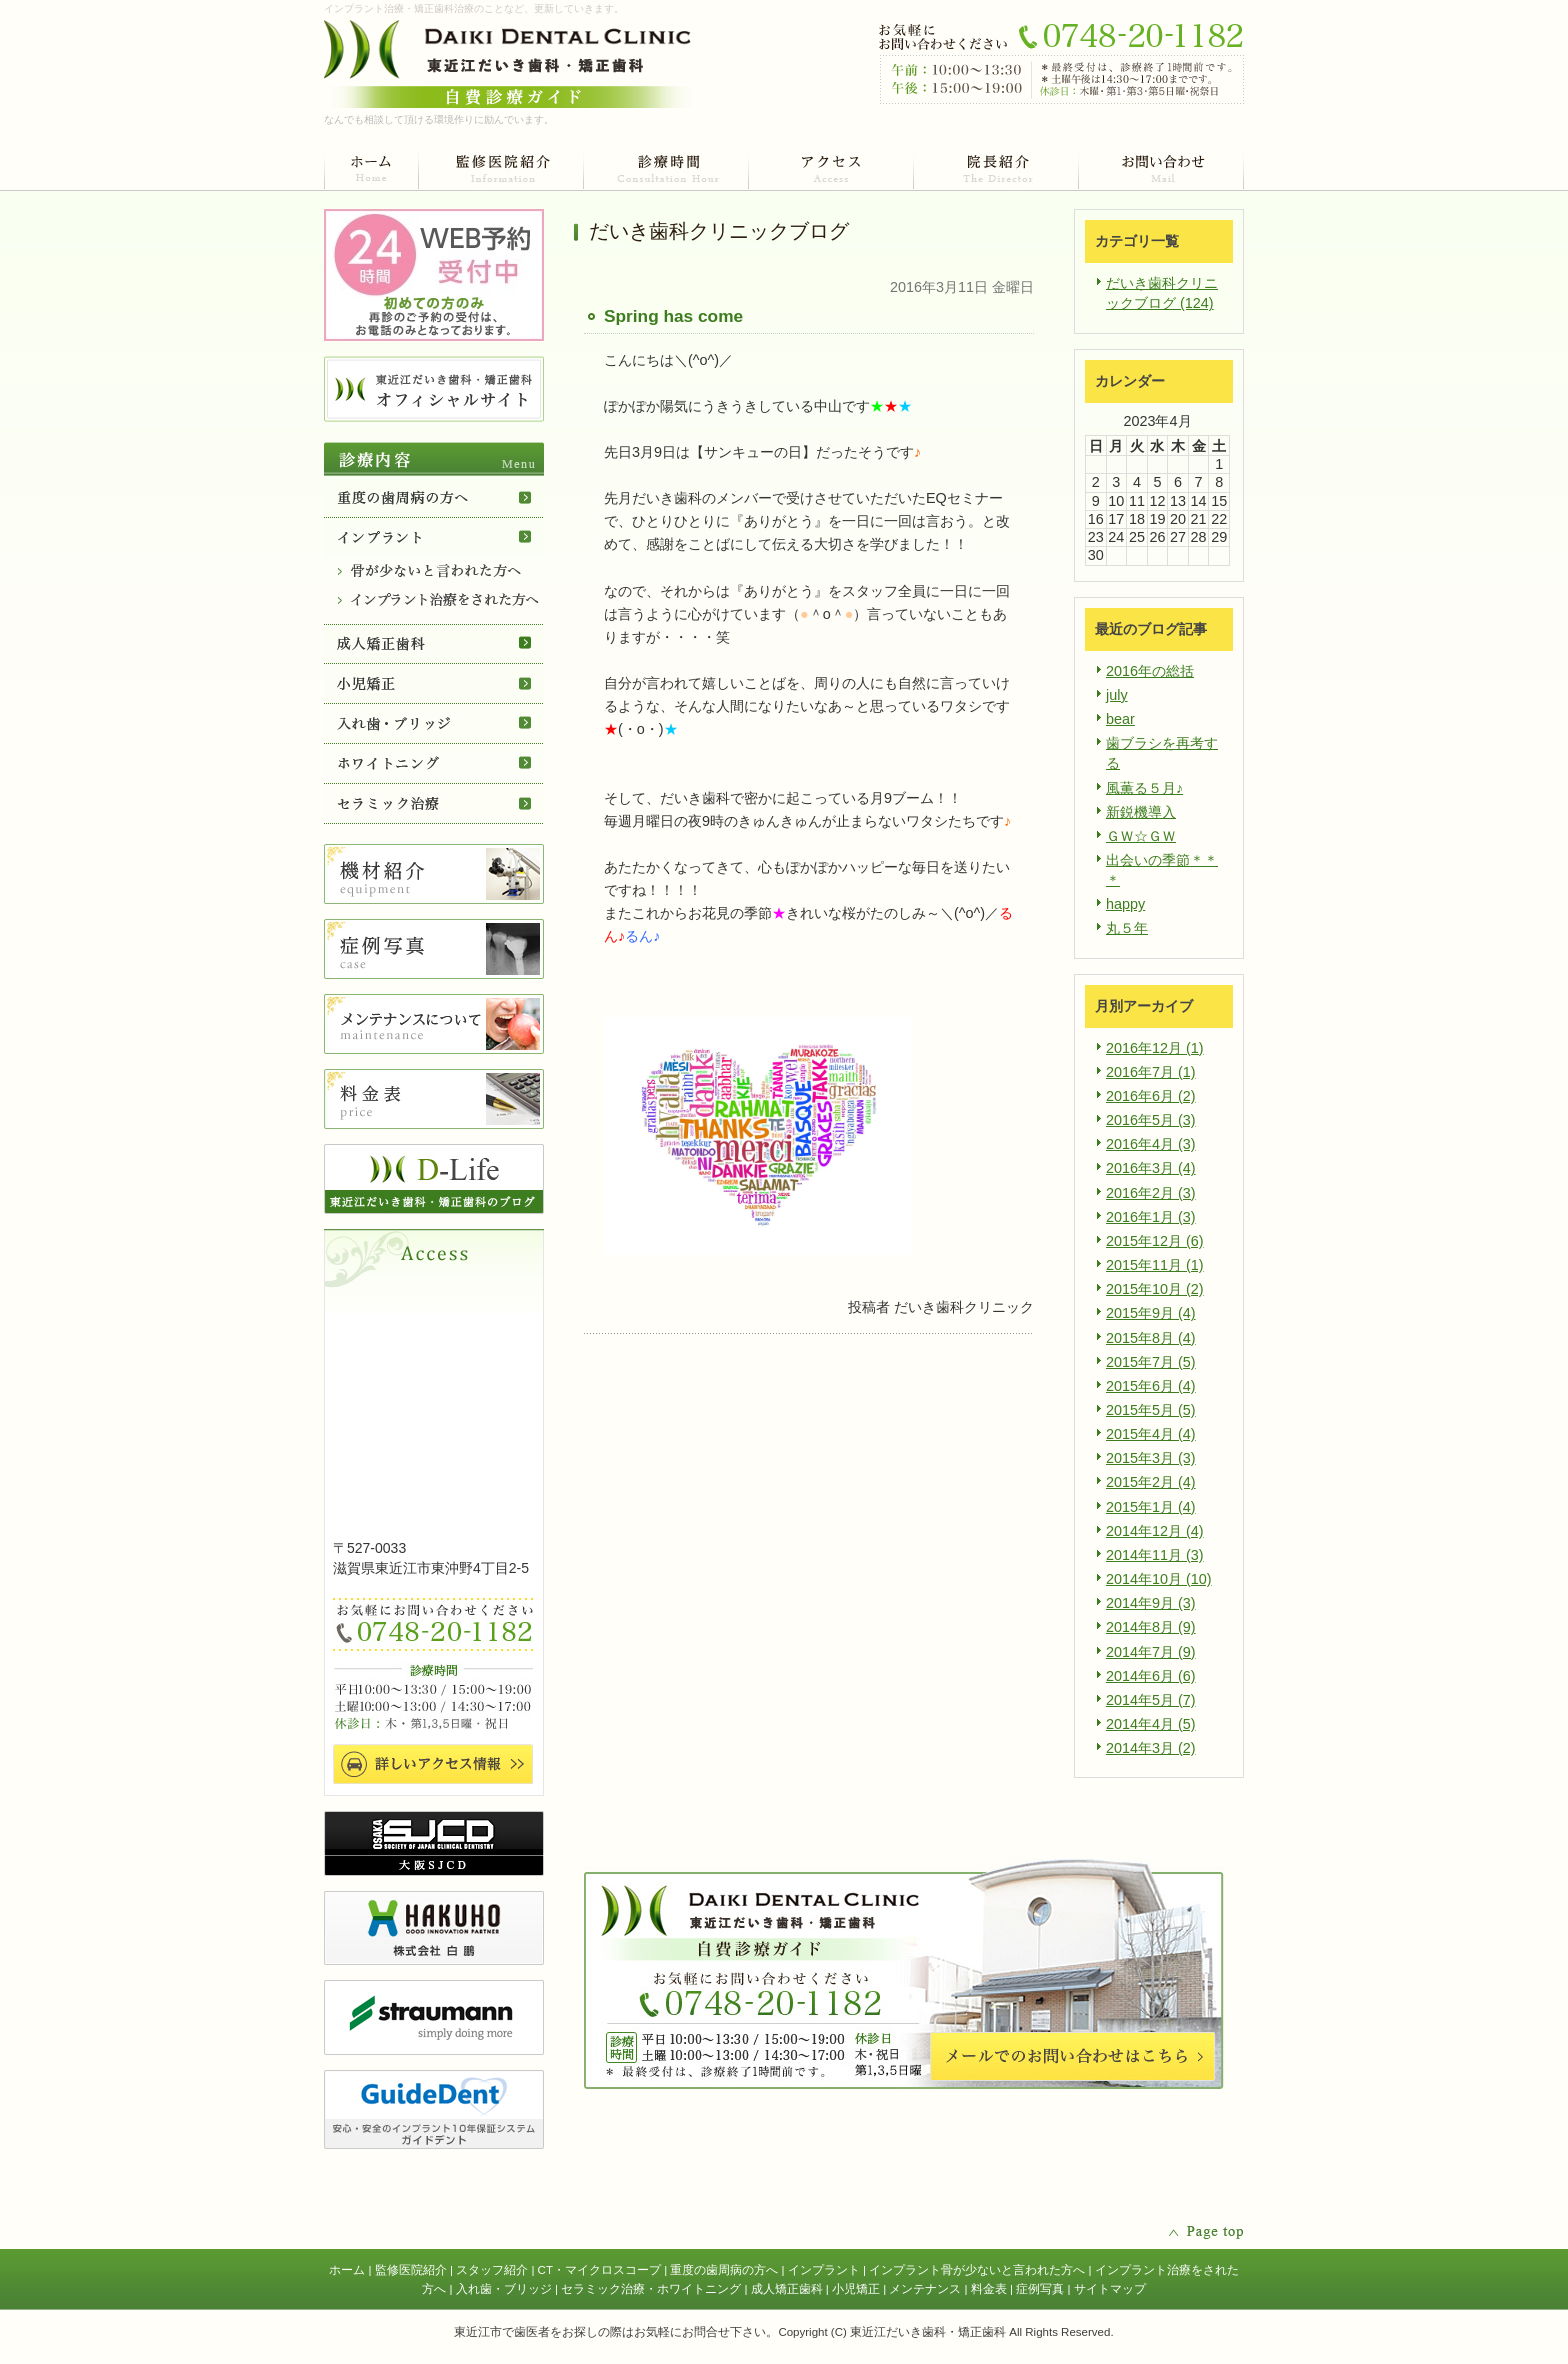 The width and height of the screenshot is (1568, 2364). I want to click on 監修医院紹介, so click(411, 2270).